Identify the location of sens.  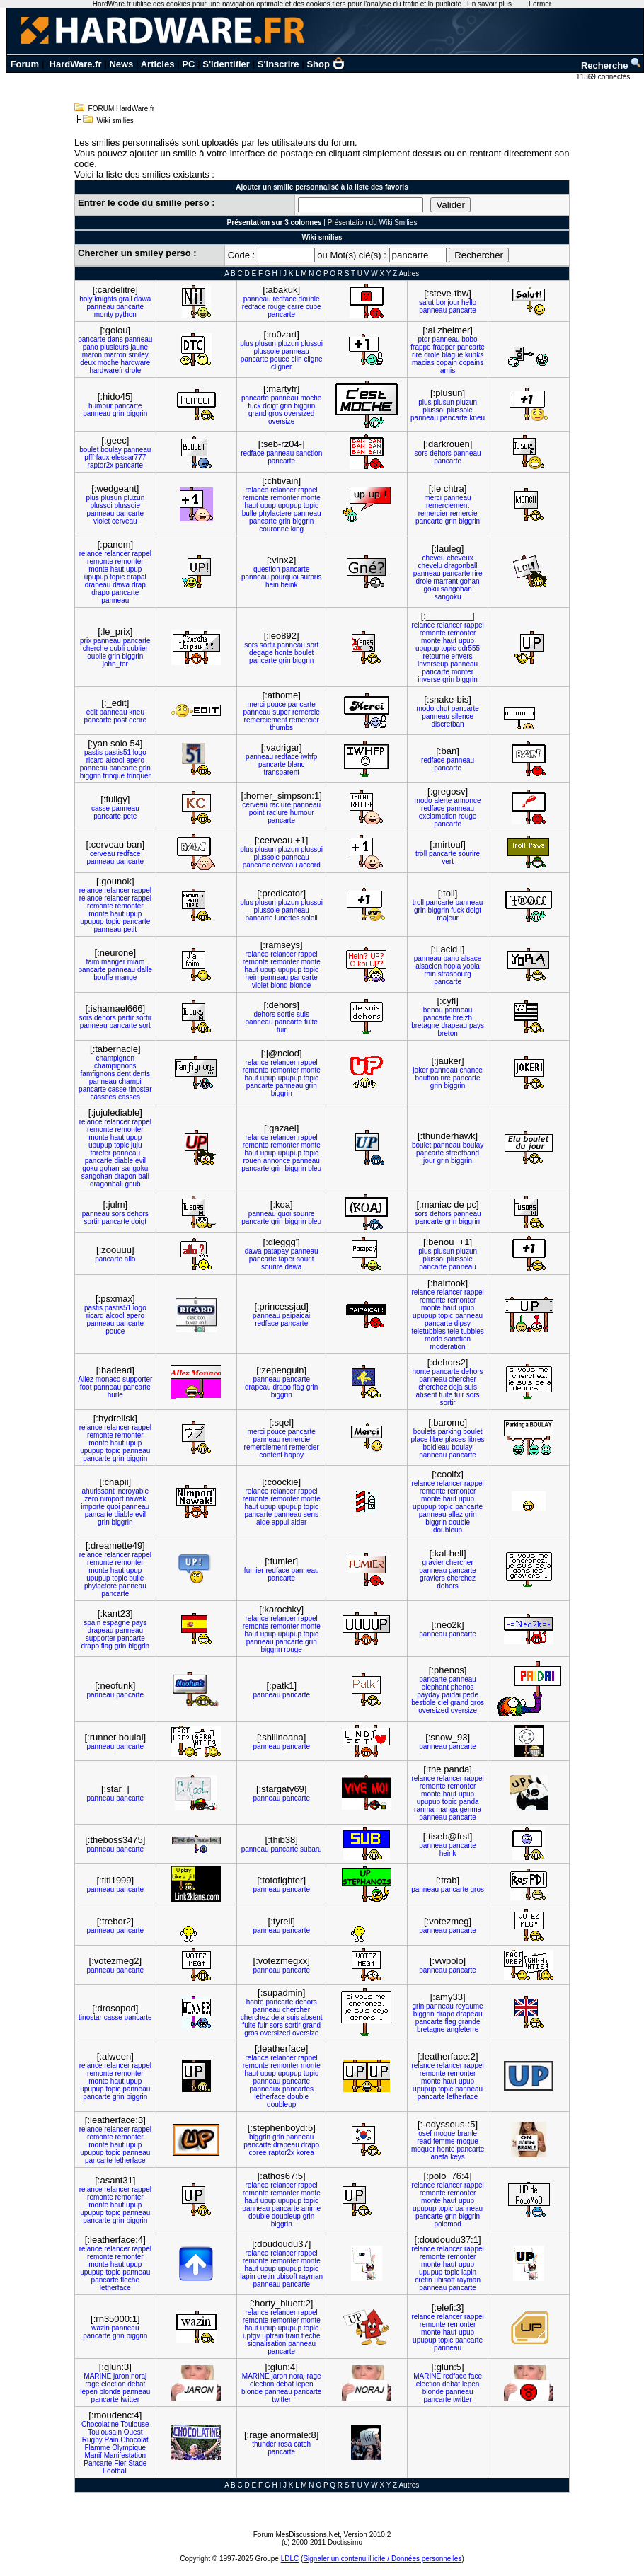
(311, 1514).